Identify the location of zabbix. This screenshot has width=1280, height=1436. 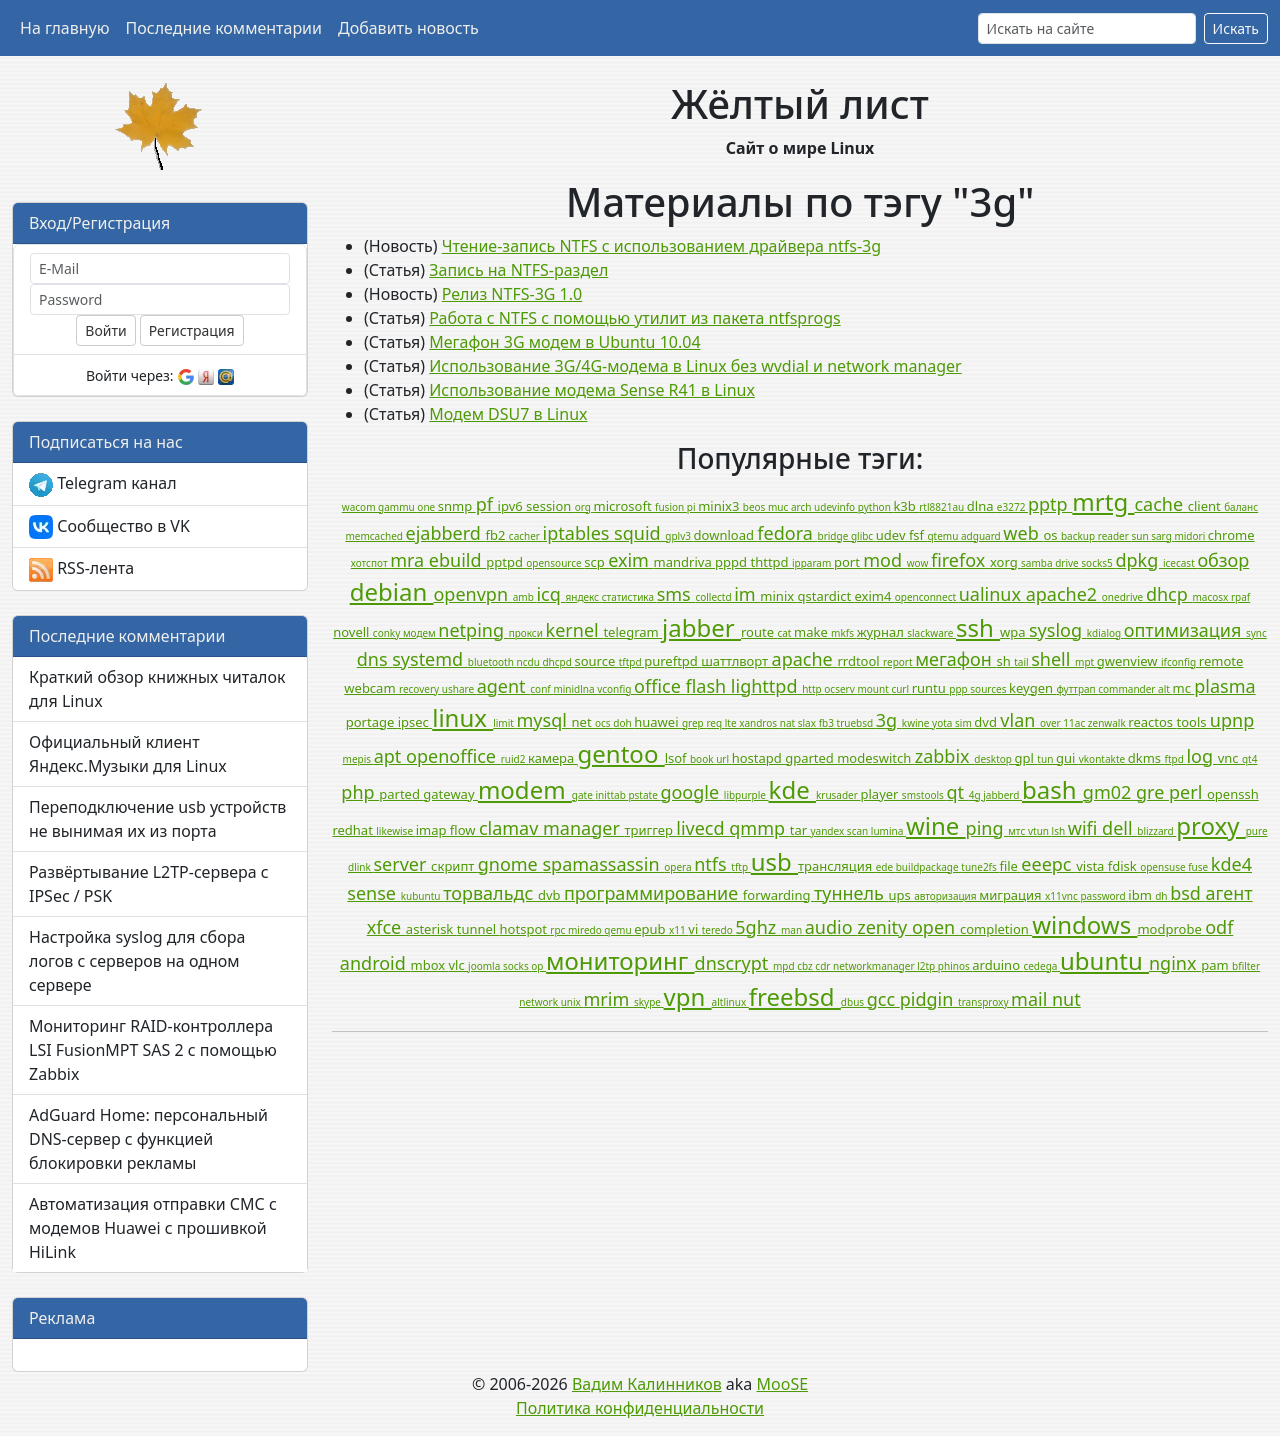
(945, 756).